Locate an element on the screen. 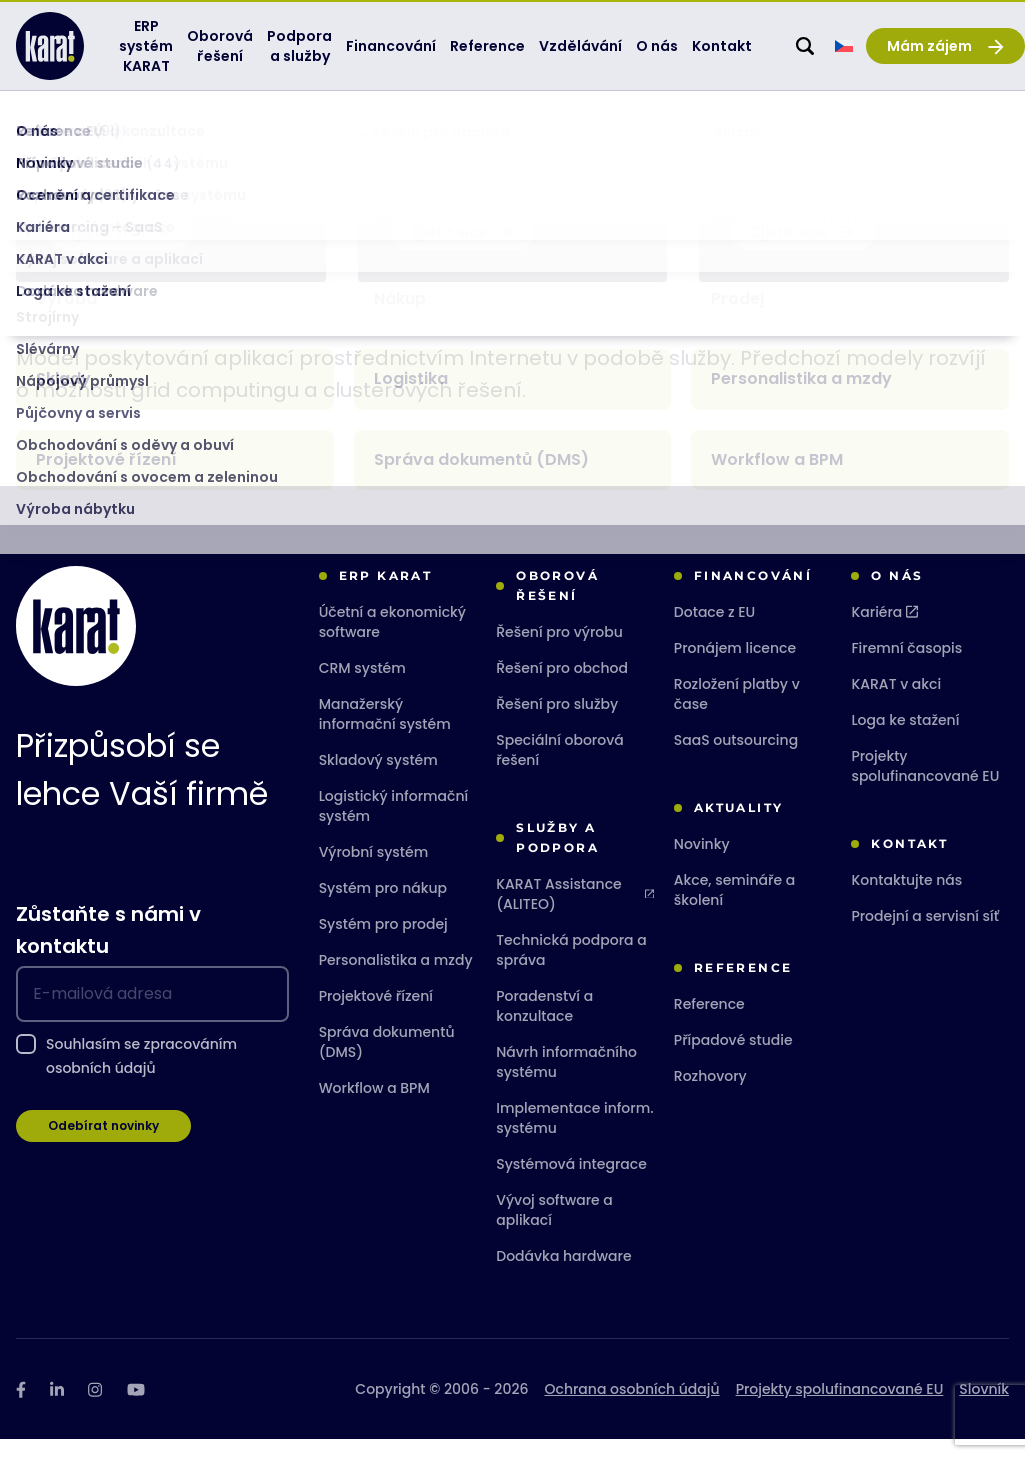 The height and width of the screenshot is (1459, 1025). Systém pro nákup is located at coordinates (383, 908).